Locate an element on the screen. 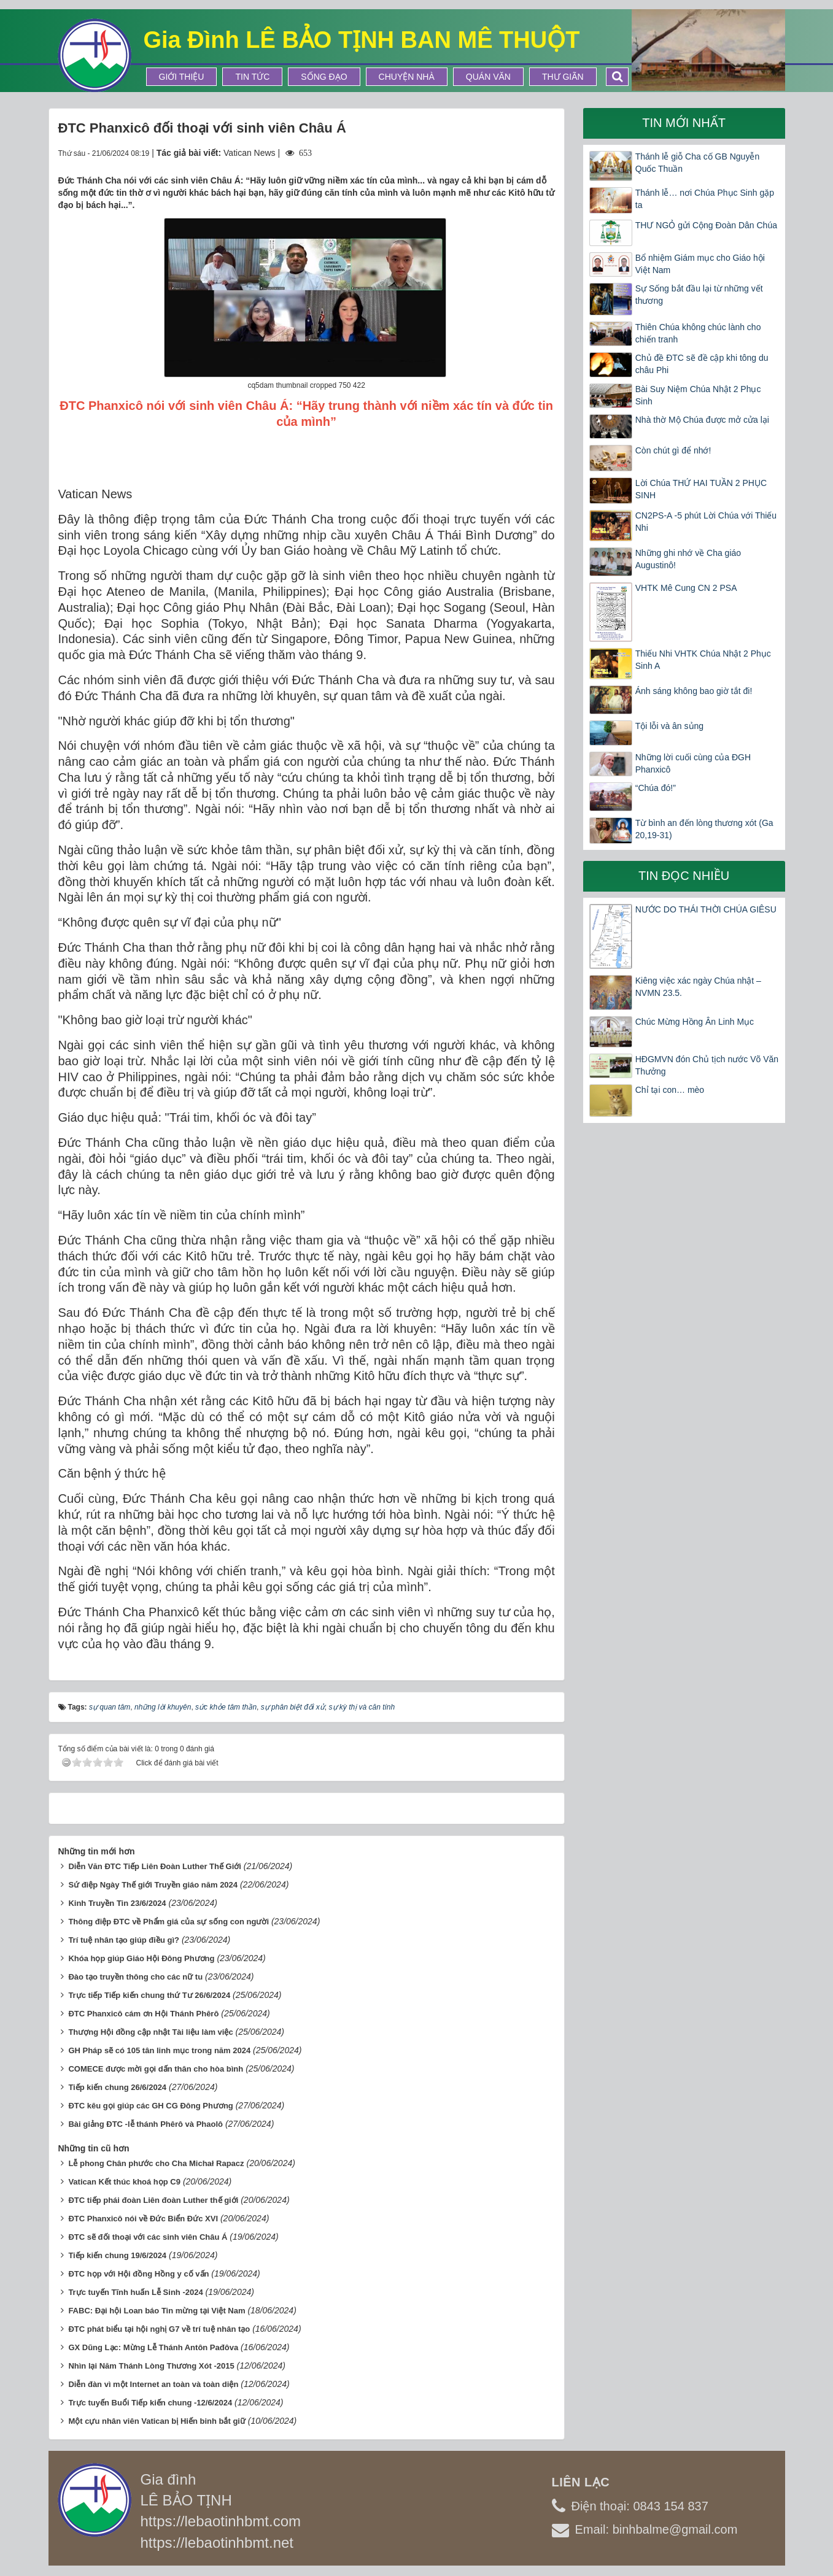  GH Pháp sẽ có 105 tân linh mục trong năm 2024 is located at coordinates (159, 2050).